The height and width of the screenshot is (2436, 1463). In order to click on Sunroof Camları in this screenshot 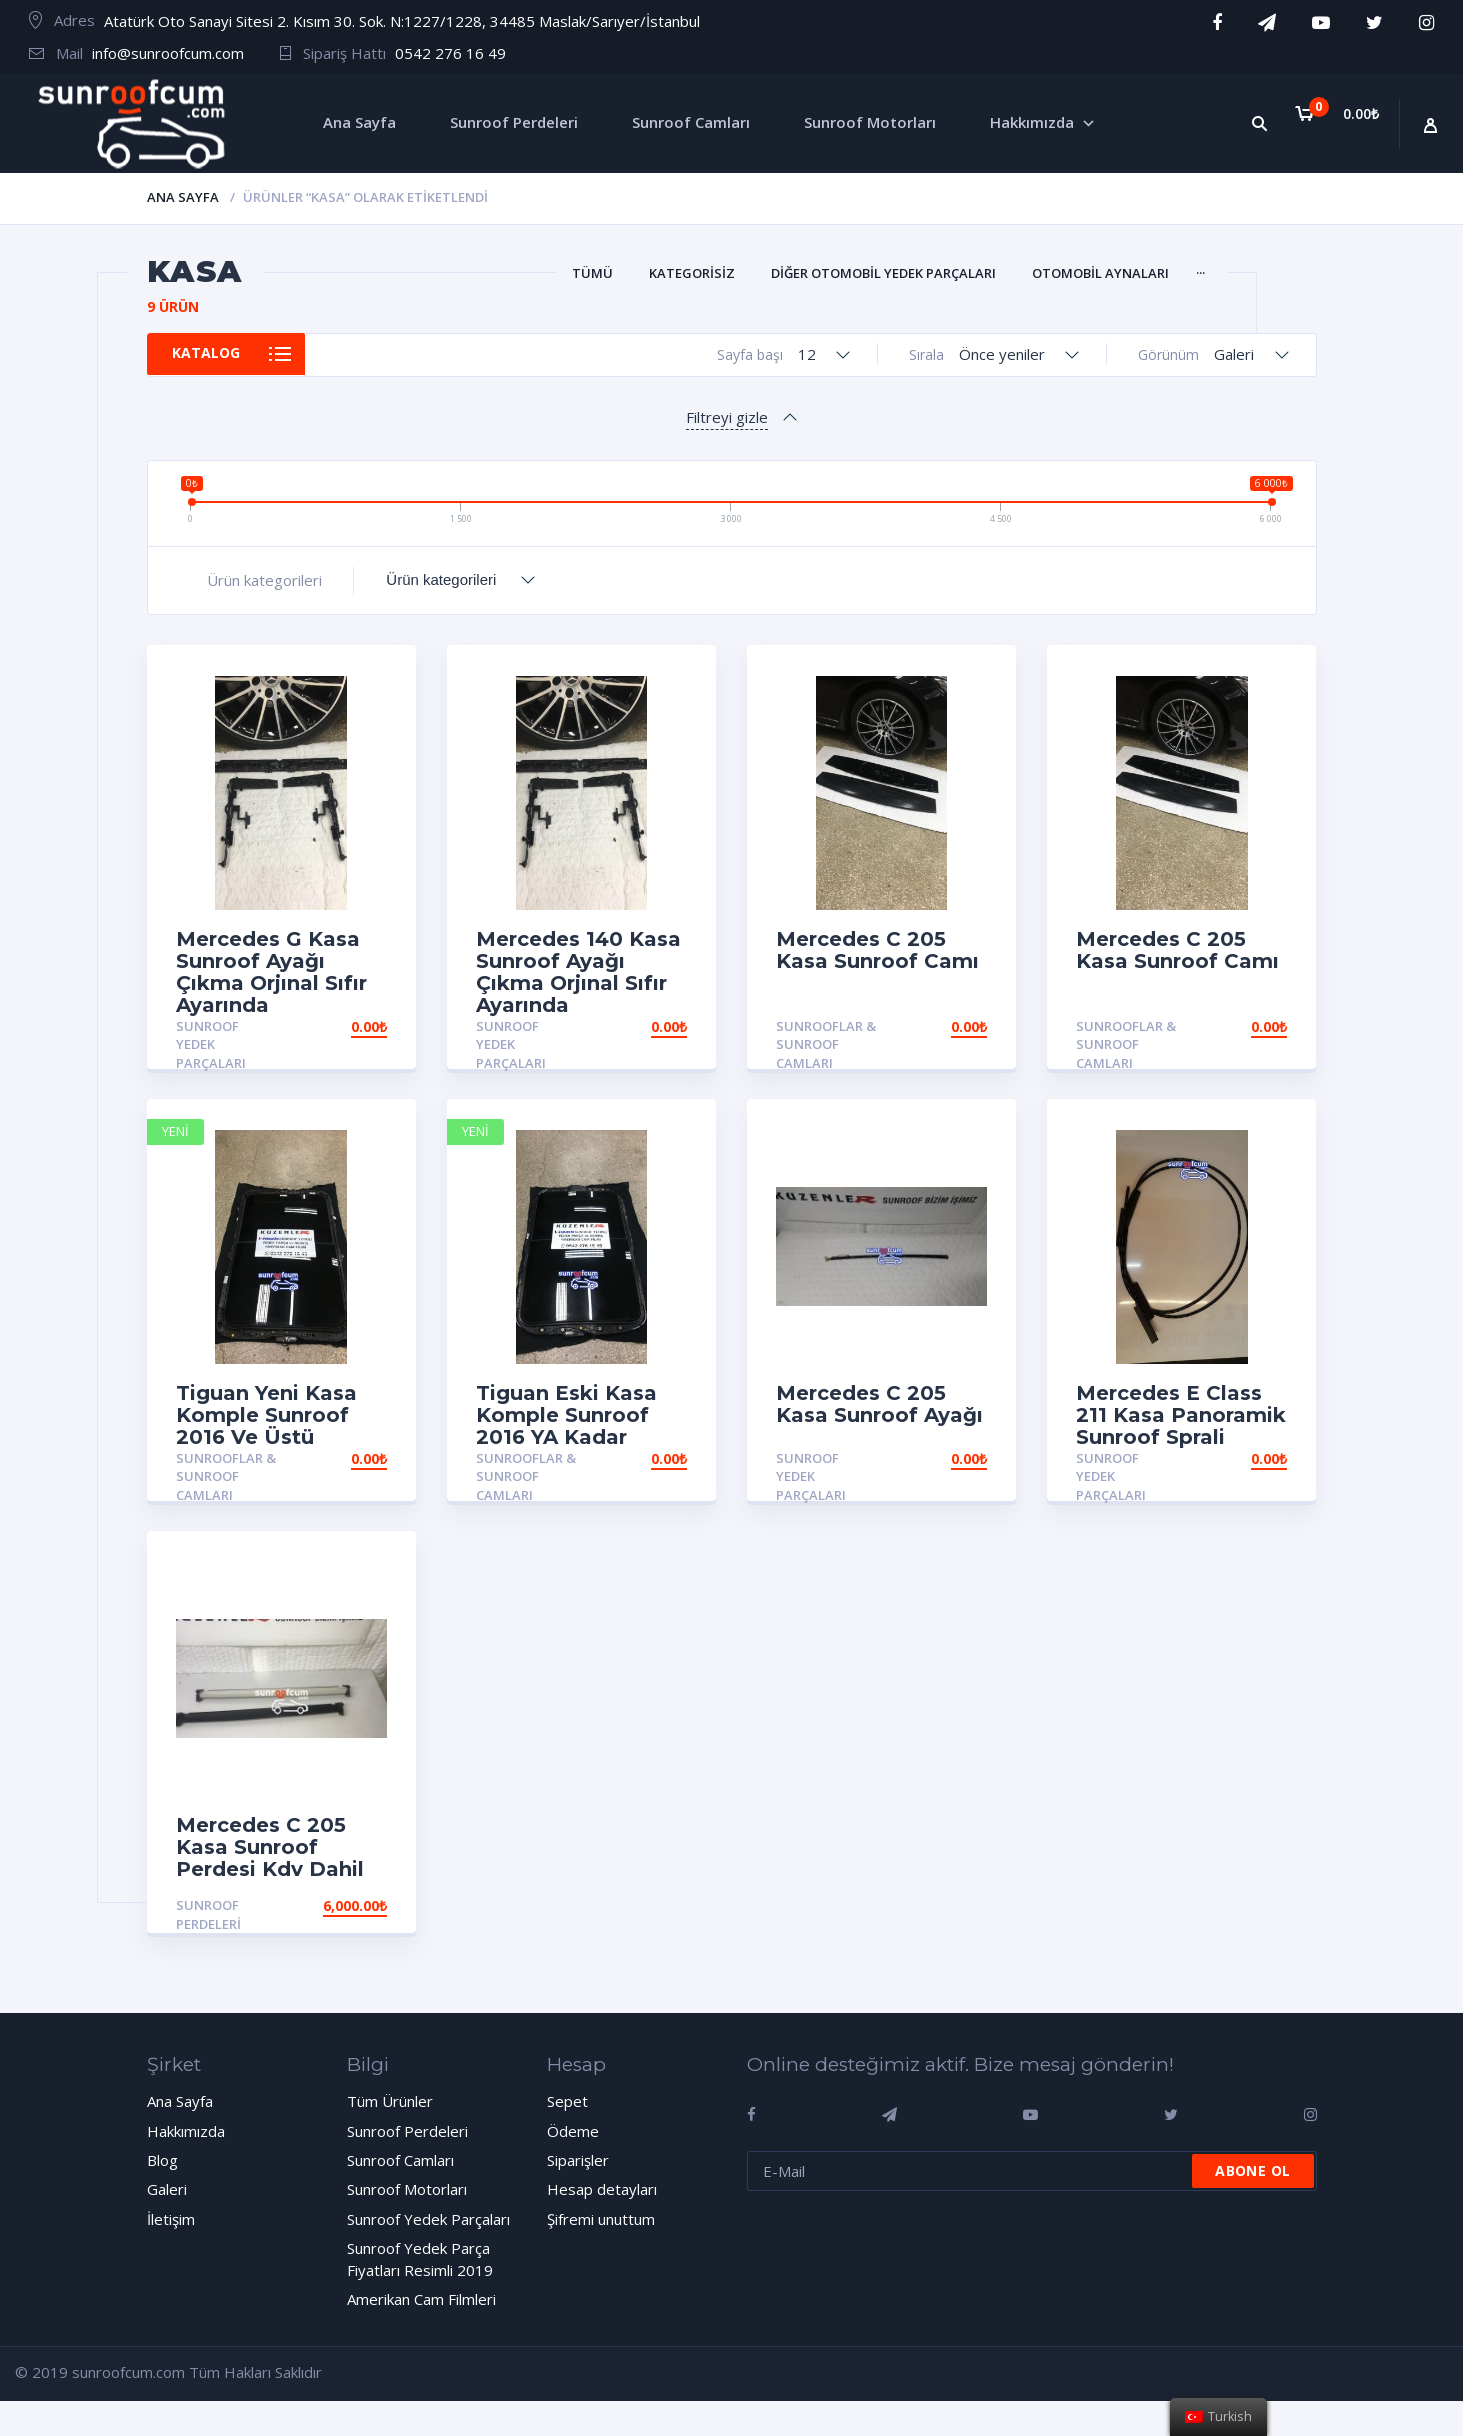, I will do `click(400, 2160)`.